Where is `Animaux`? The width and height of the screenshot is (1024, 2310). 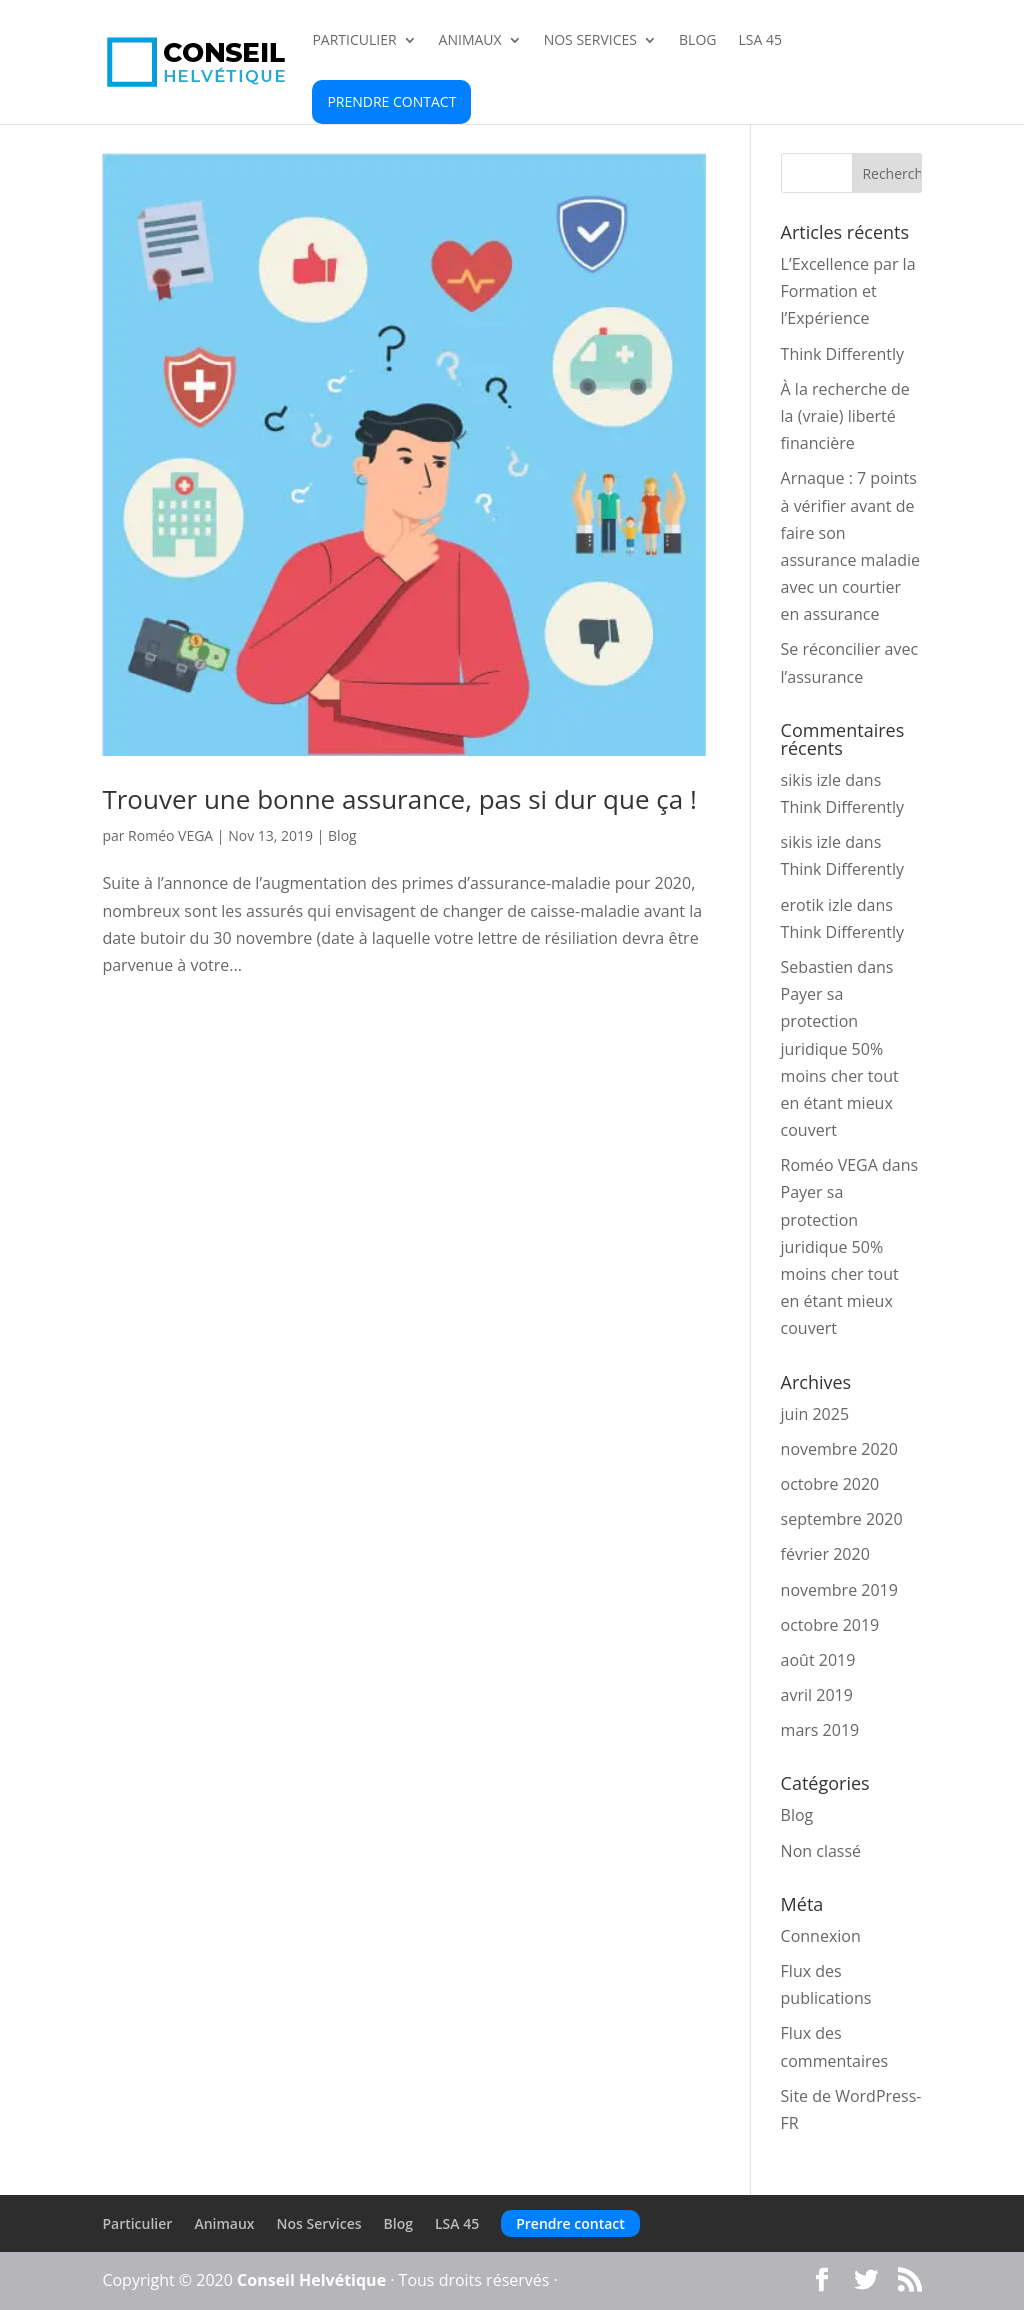
Animaux is located at coordinates (470, 41).